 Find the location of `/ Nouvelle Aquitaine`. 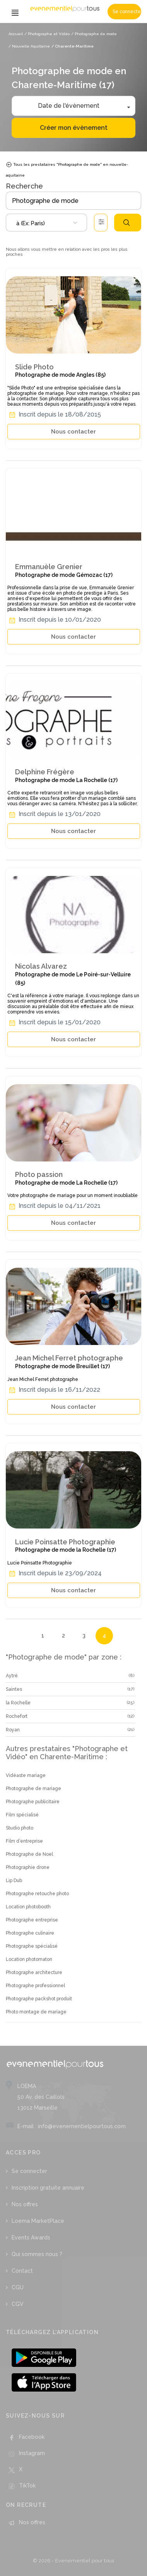

/ Nouvelle Aquitaine is located at coordinates (29, 46).